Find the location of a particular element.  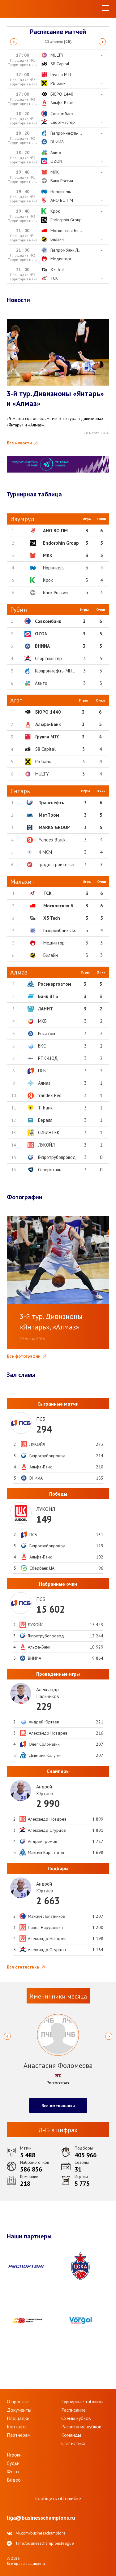

MARKS GROUP is located at coordinates (54, 827).